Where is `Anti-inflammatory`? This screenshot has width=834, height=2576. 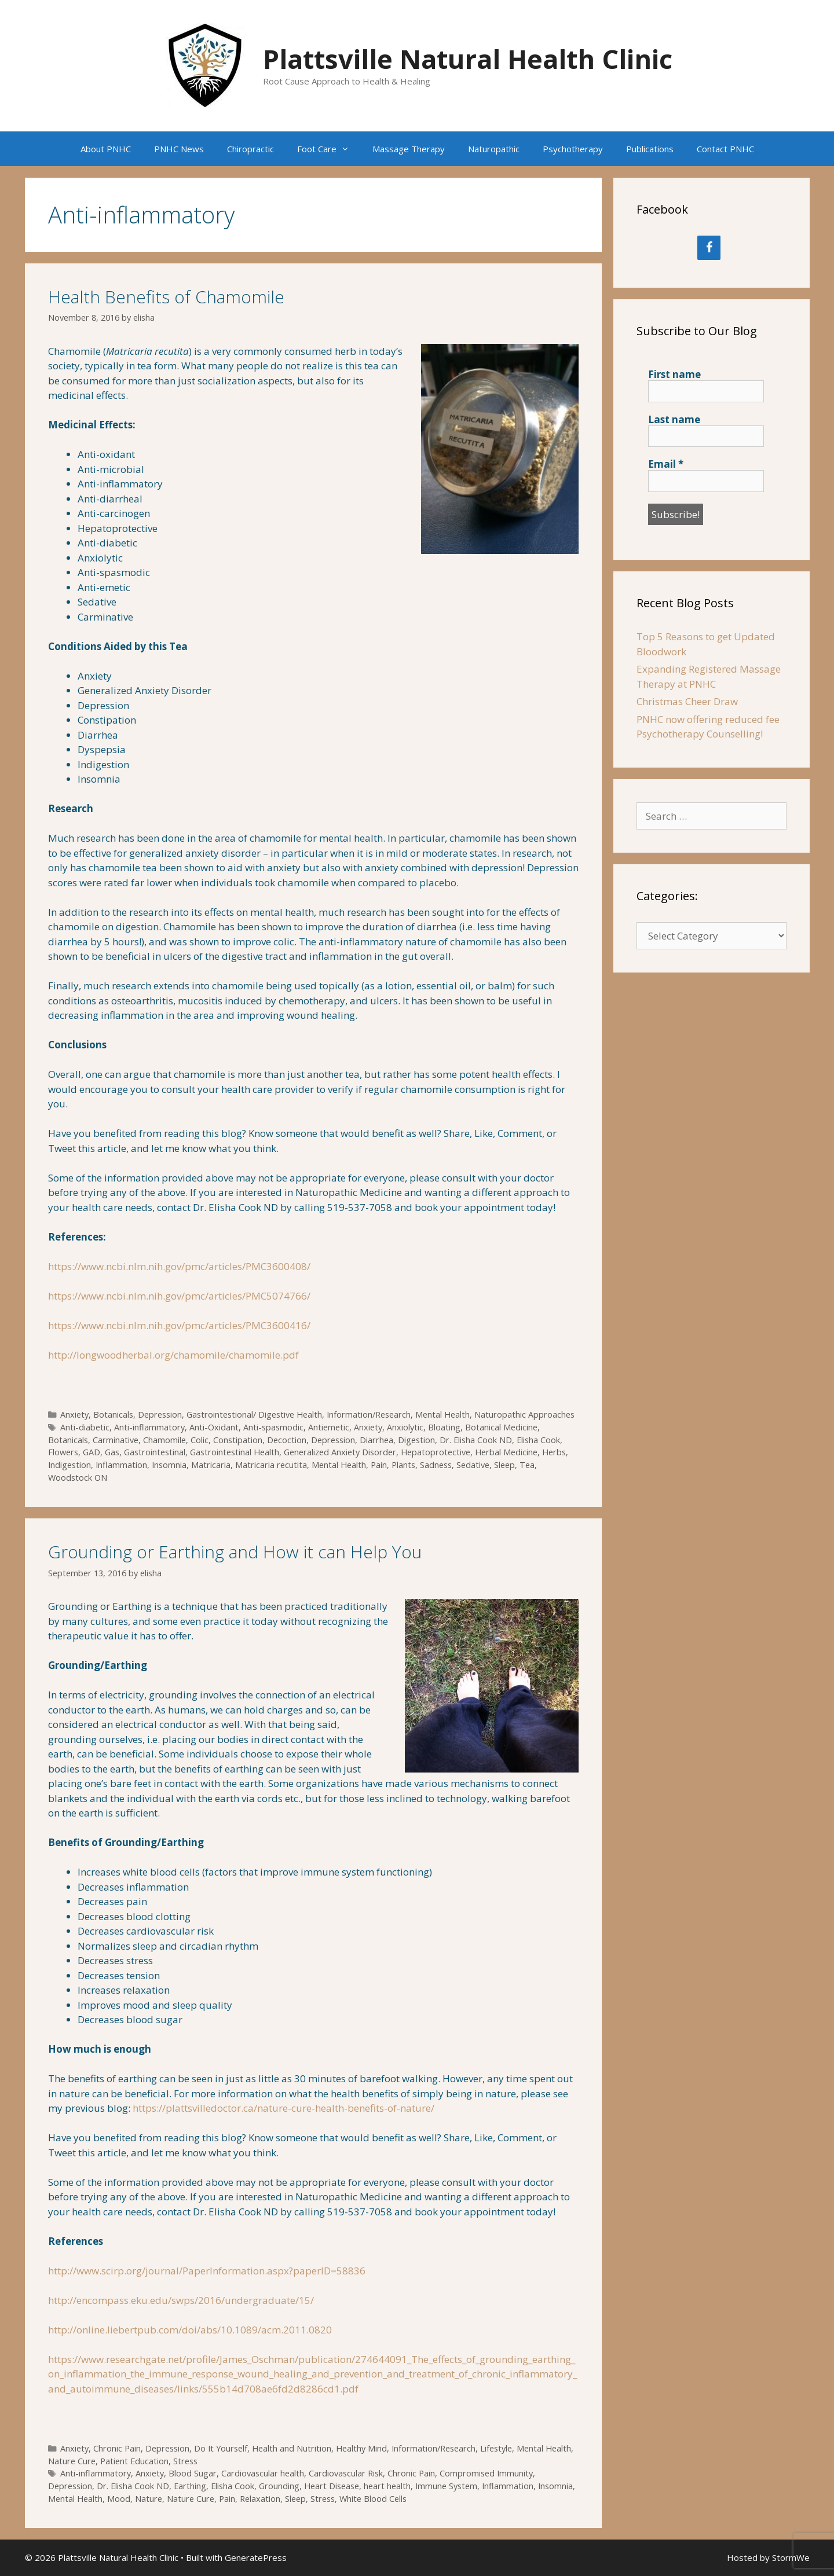 Anti-inflammatory is located at coordinates (149, 1427).